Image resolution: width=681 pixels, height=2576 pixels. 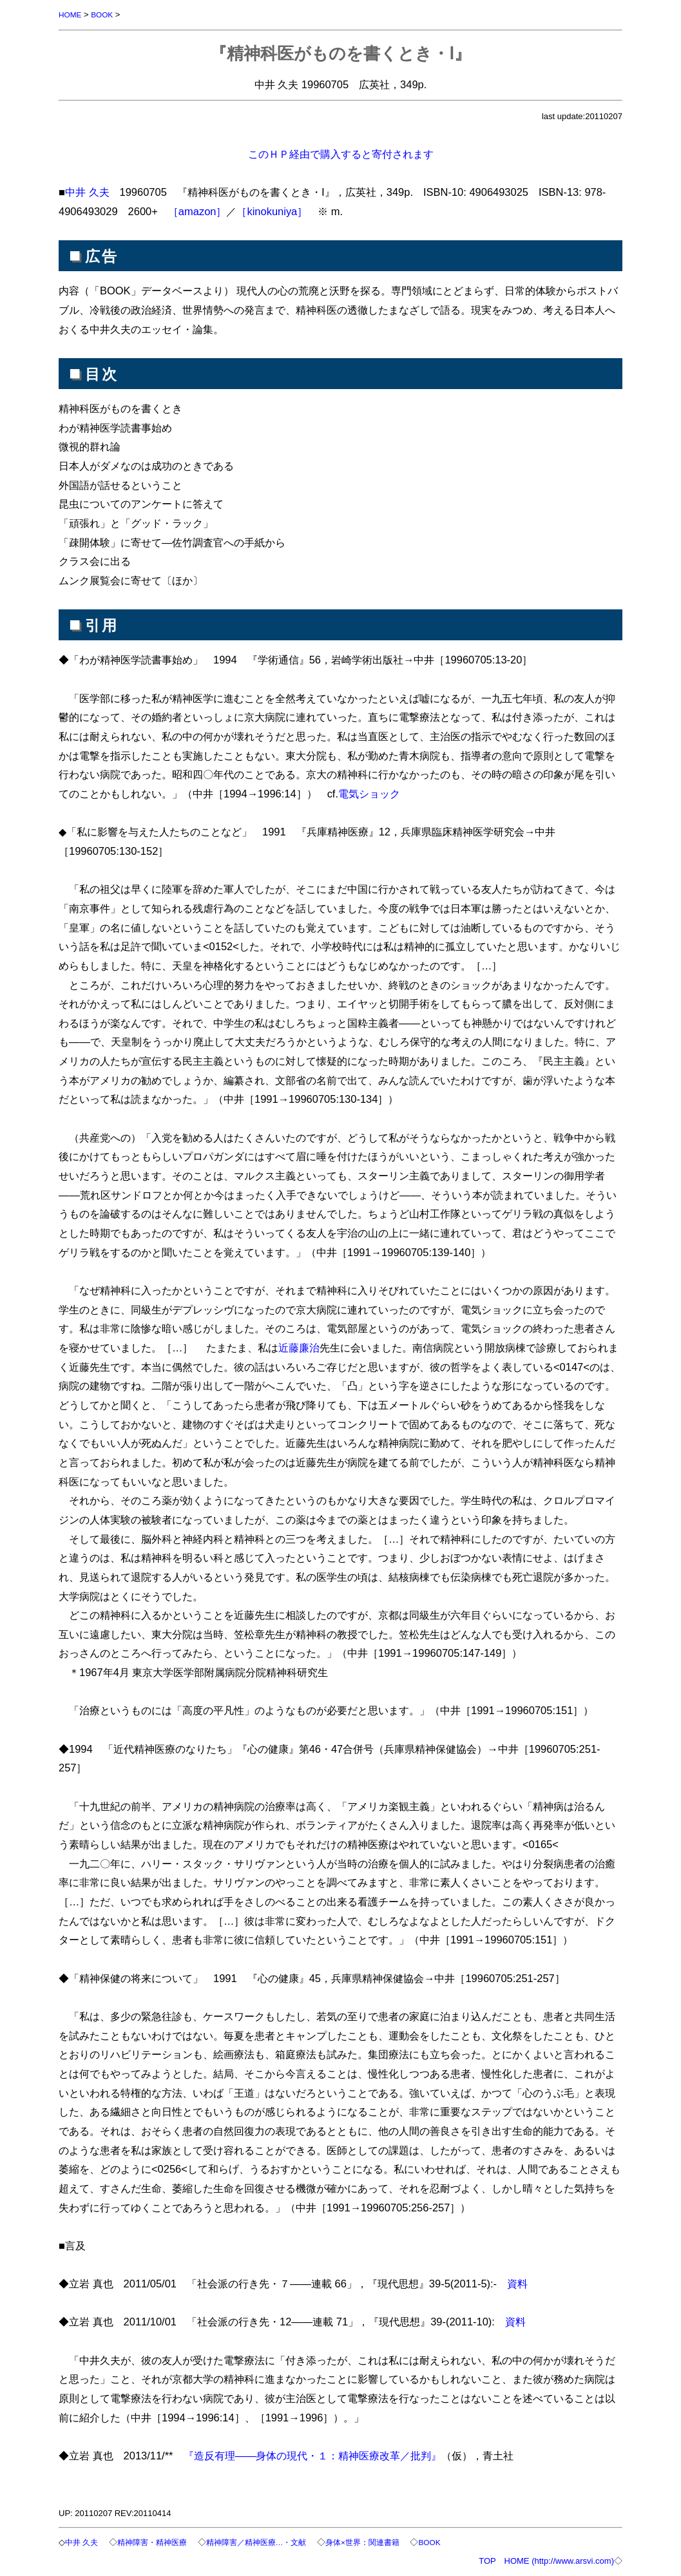 What do you see at coordinates (369, 793) in the screenshot?
I see `電気ショック` at bounding box center [369, 793].